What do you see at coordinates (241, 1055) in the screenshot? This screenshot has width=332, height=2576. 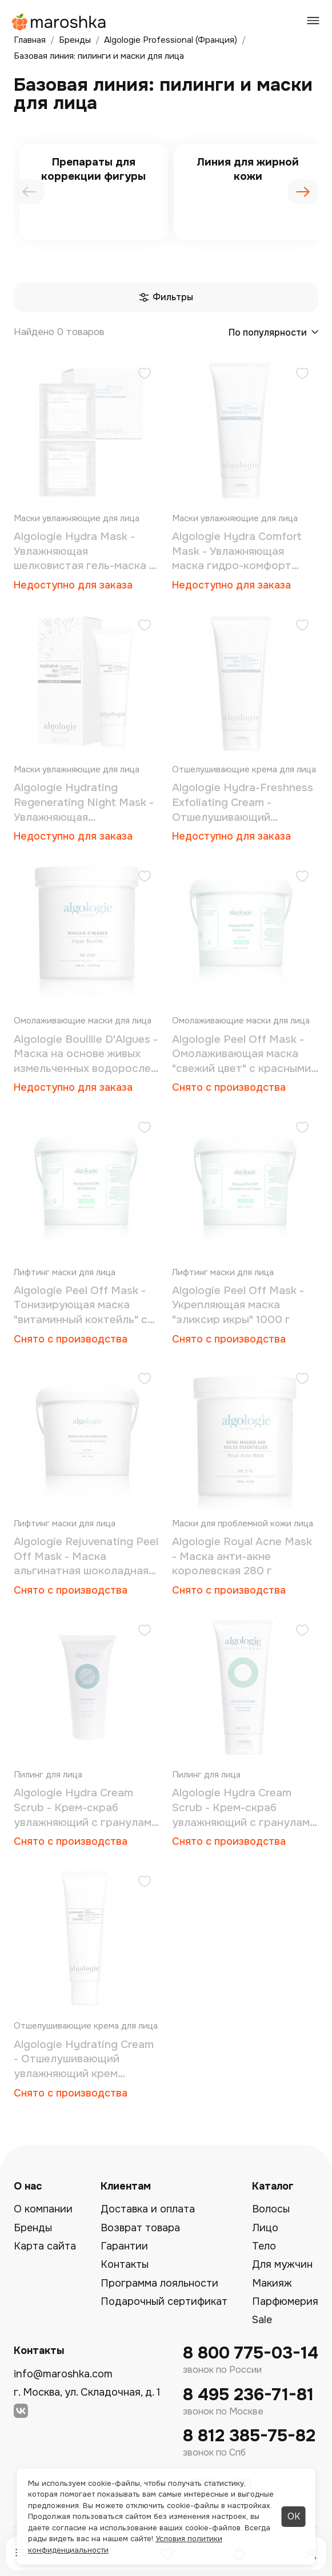 I see `Algologie Peel Оff Mask - Омолаживающая маска "свежий цвет" с красными водорослями 1000 г` at bounding box center [241, 1055].